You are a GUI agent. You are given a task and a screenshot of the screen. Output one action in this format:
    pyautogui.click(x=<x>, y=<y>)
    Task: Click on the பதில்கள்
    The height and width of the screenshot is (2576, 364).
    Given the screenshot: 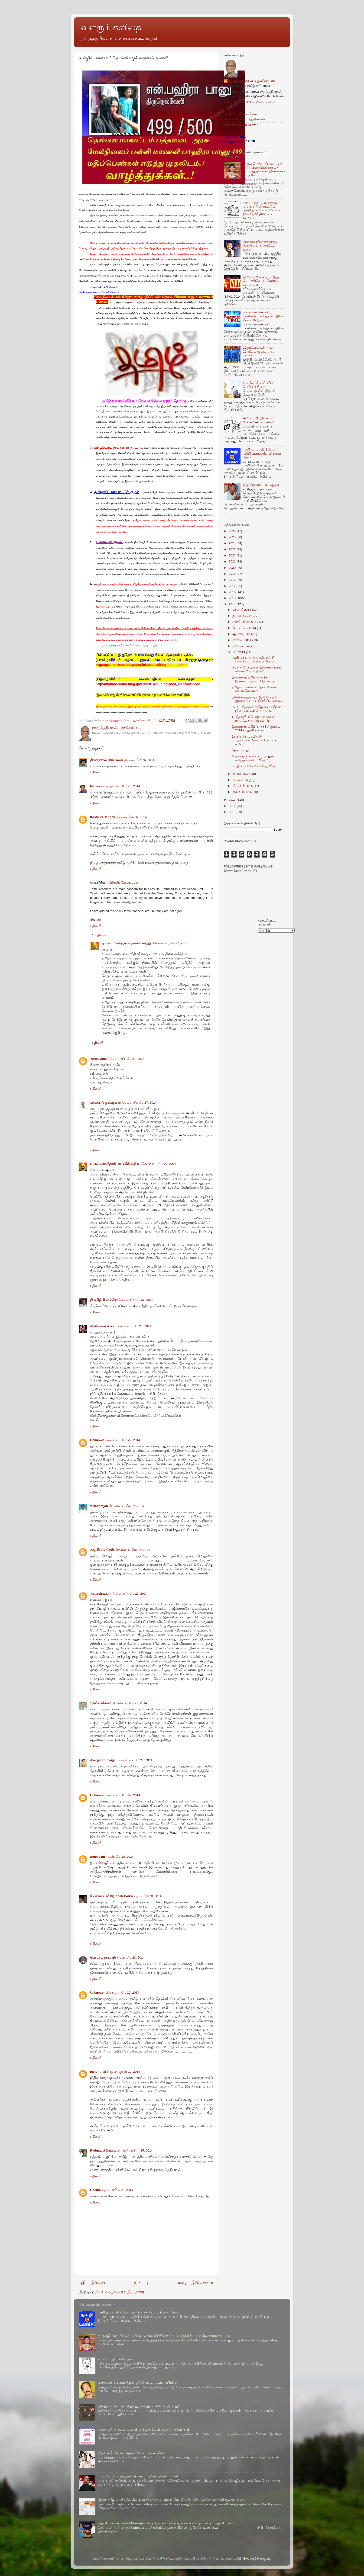 What is the action you would take?
    pyautogui.click(x=101, y=935)
    